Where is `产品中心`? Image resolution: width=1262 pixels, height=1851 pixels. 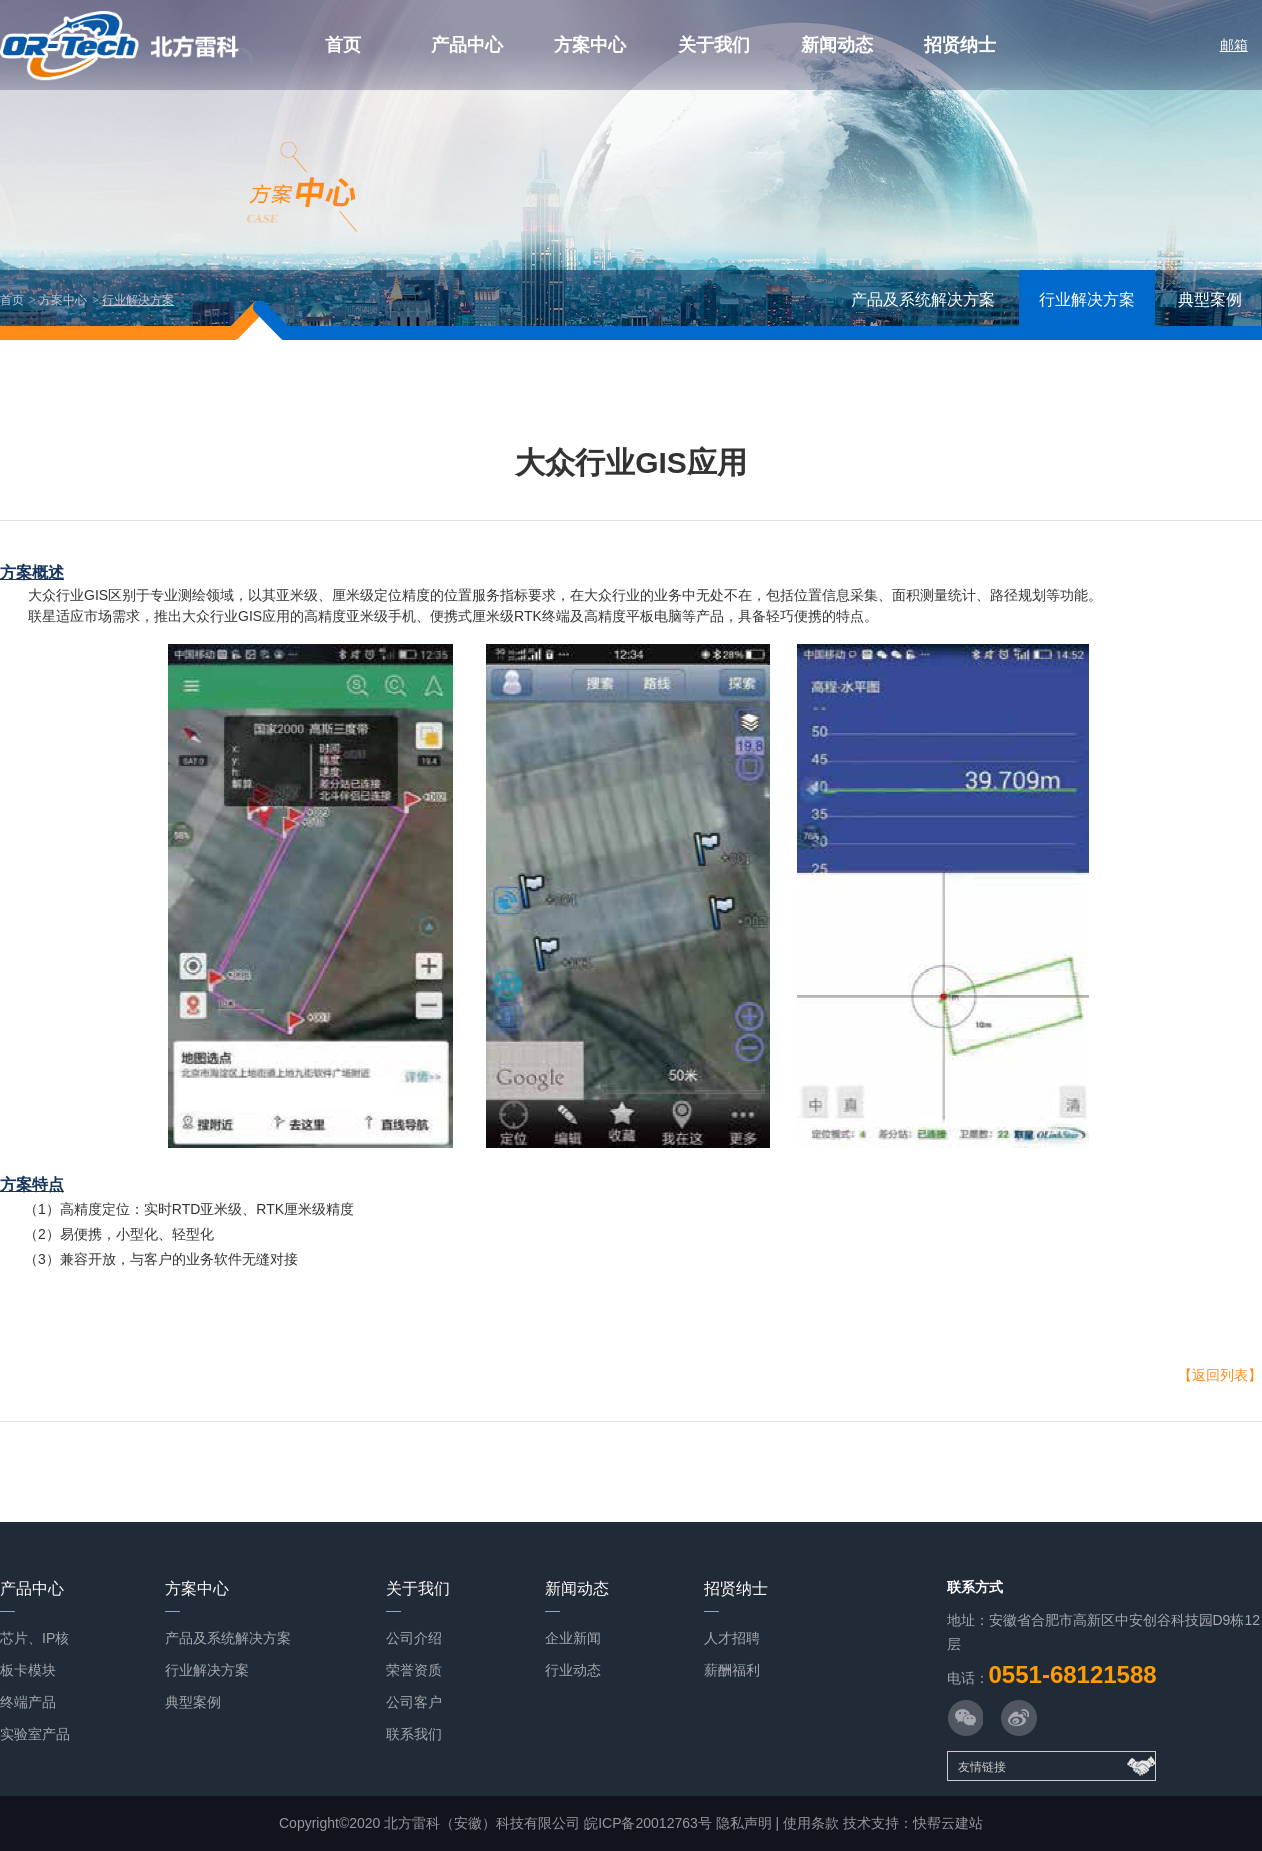 产品中心 is located at coordinates (467, 45).